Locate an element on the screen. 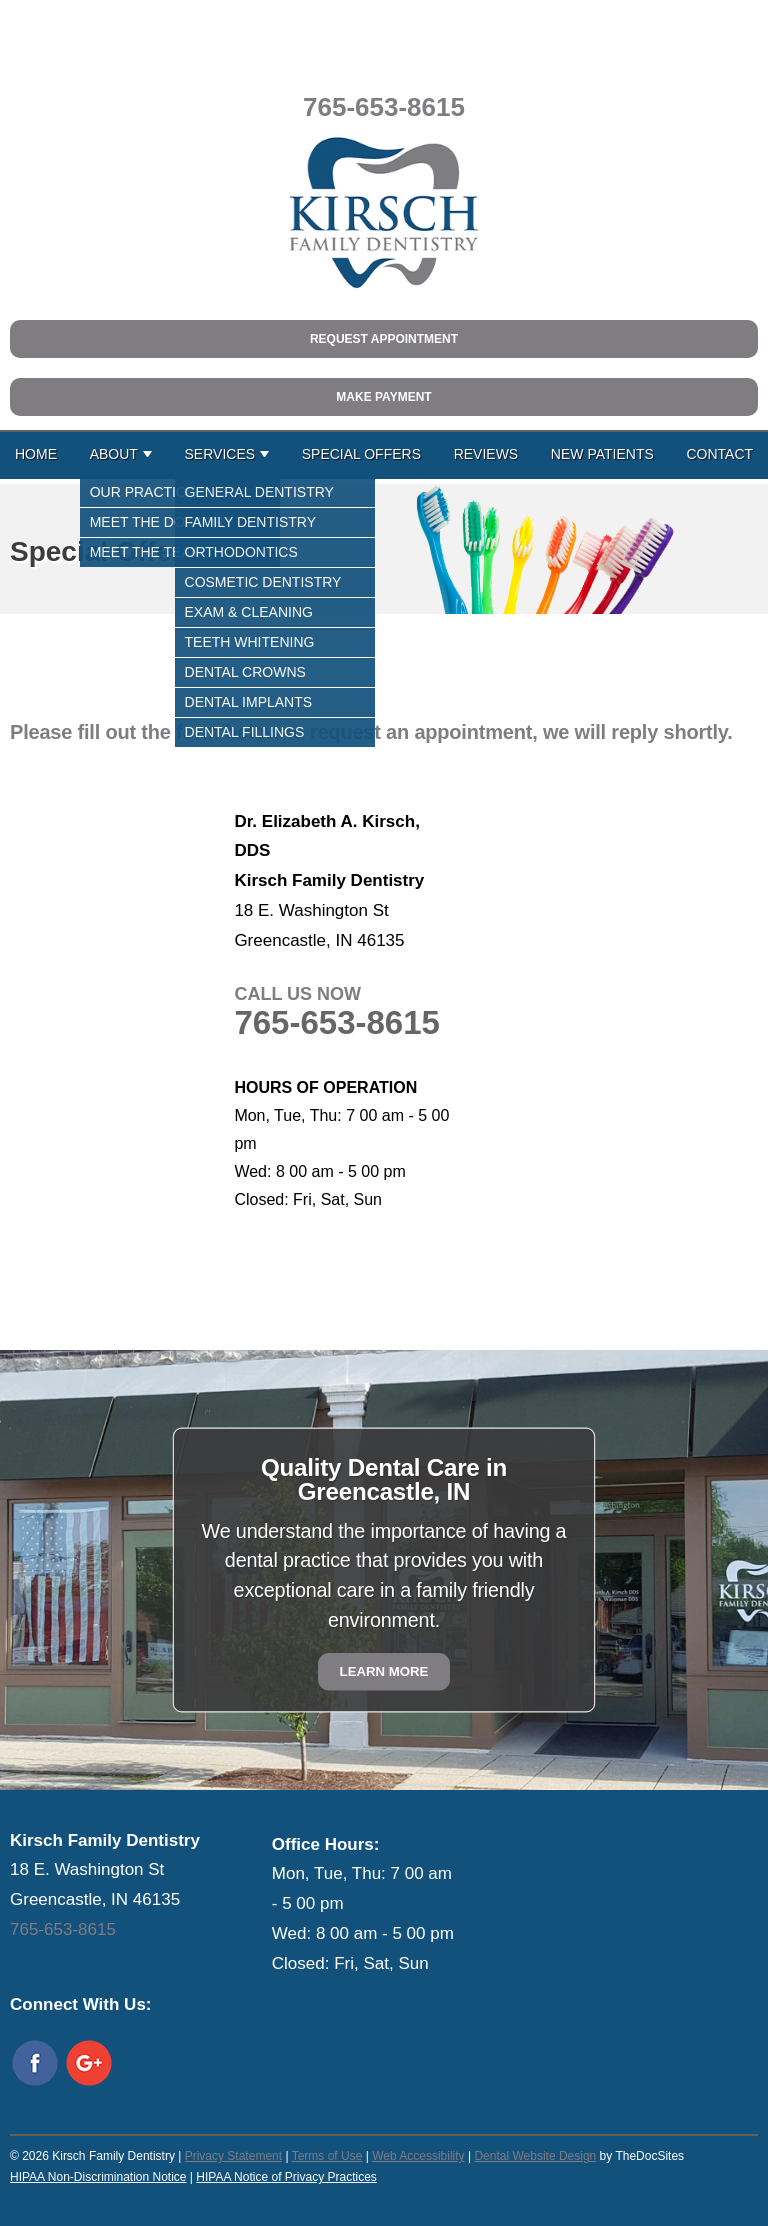 The width and height of the screenshot is (768, 2226). Make Payment is located at coordinates (383, 397).